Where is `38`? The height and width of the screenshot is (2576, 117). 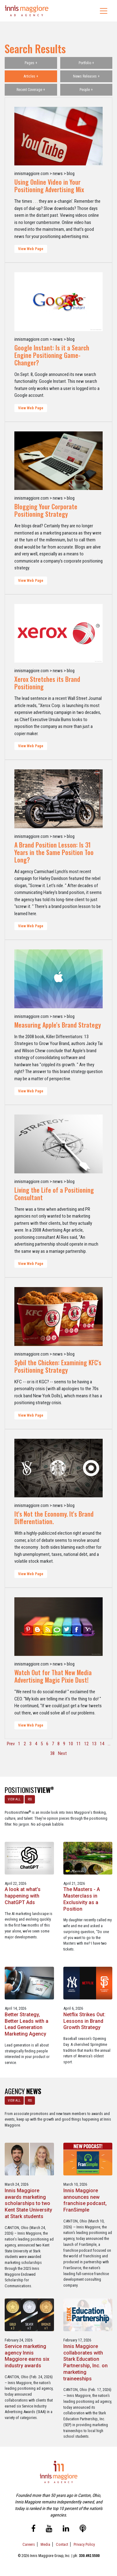 38 is located at coordinates (52, 1753).